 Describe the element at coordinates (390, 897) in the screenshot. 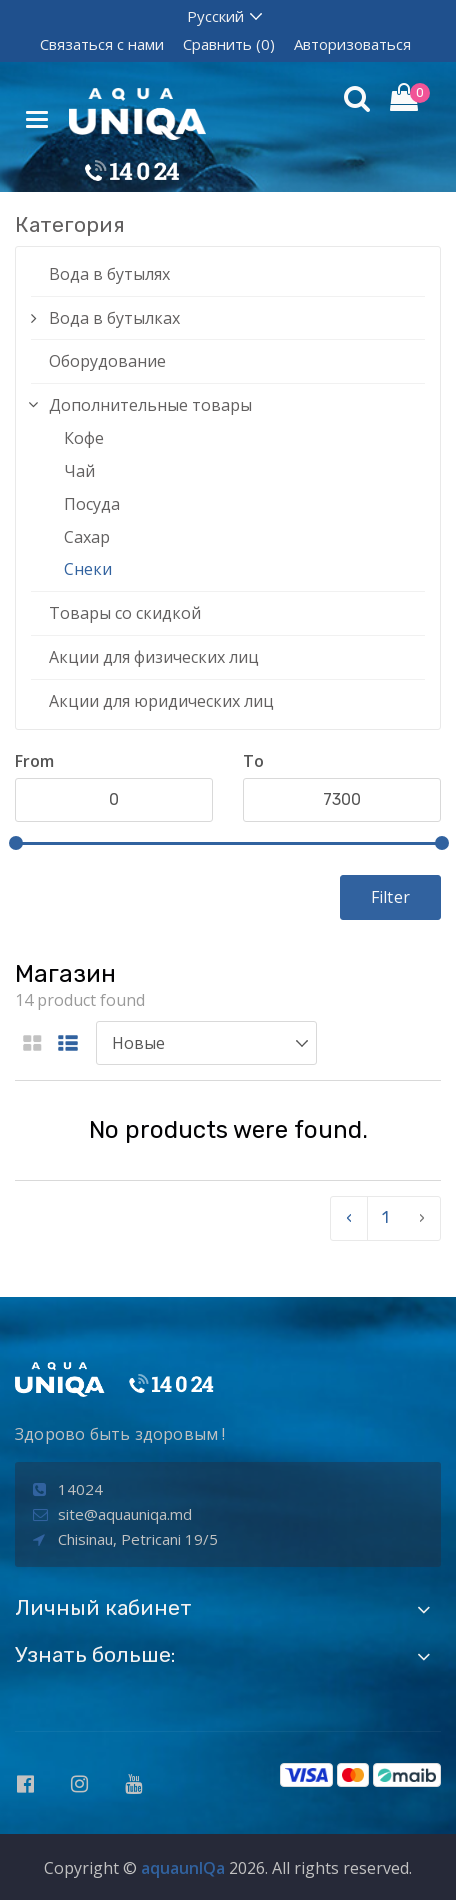

I see `Filter` at that location.